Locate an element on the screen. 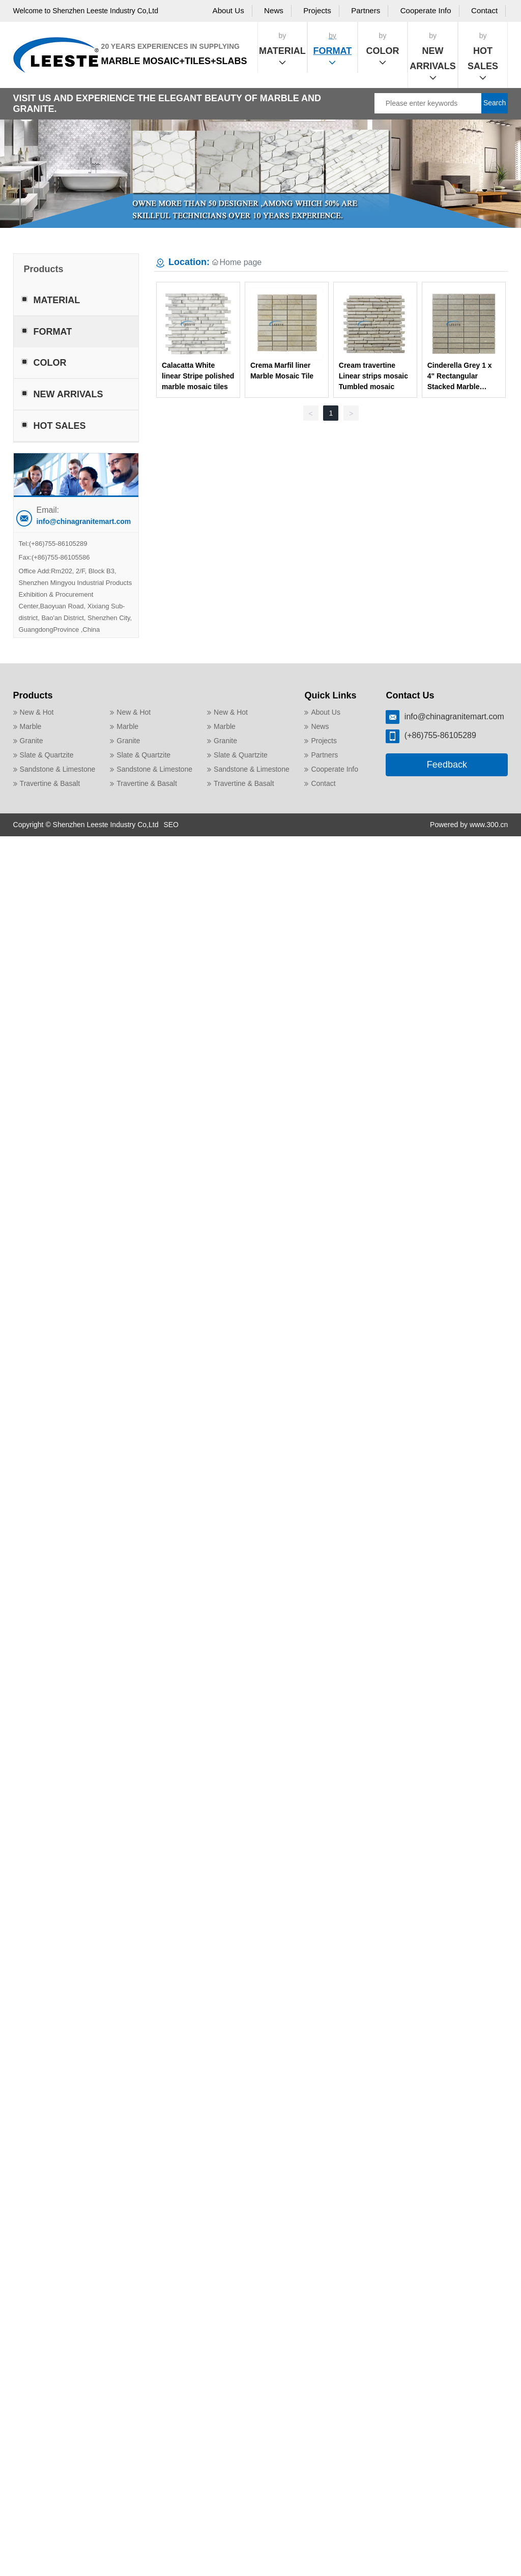 This screenshot has width=521, height=2576. (+86)755-86105289 is located at coordinates (58, 543).